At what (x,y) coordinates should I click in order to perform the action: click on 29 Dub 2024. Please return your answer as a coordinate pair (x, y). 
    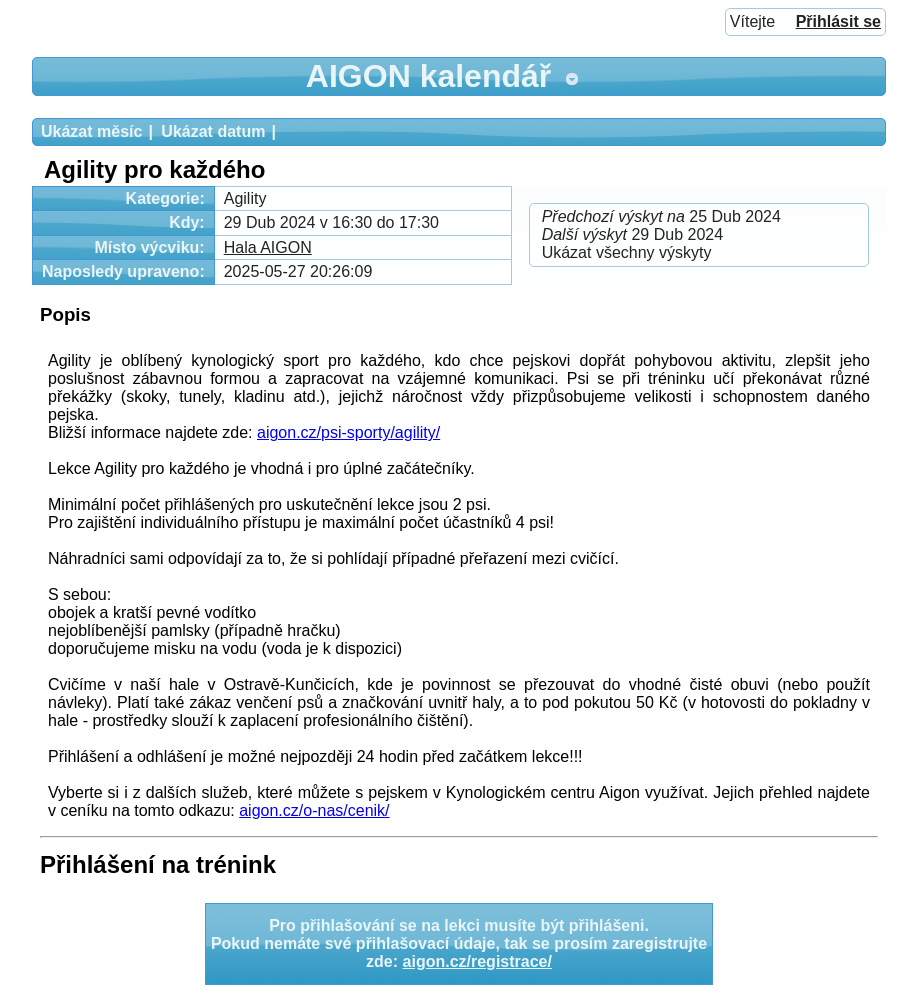
    Looking at the image, I should click on (632, 234).